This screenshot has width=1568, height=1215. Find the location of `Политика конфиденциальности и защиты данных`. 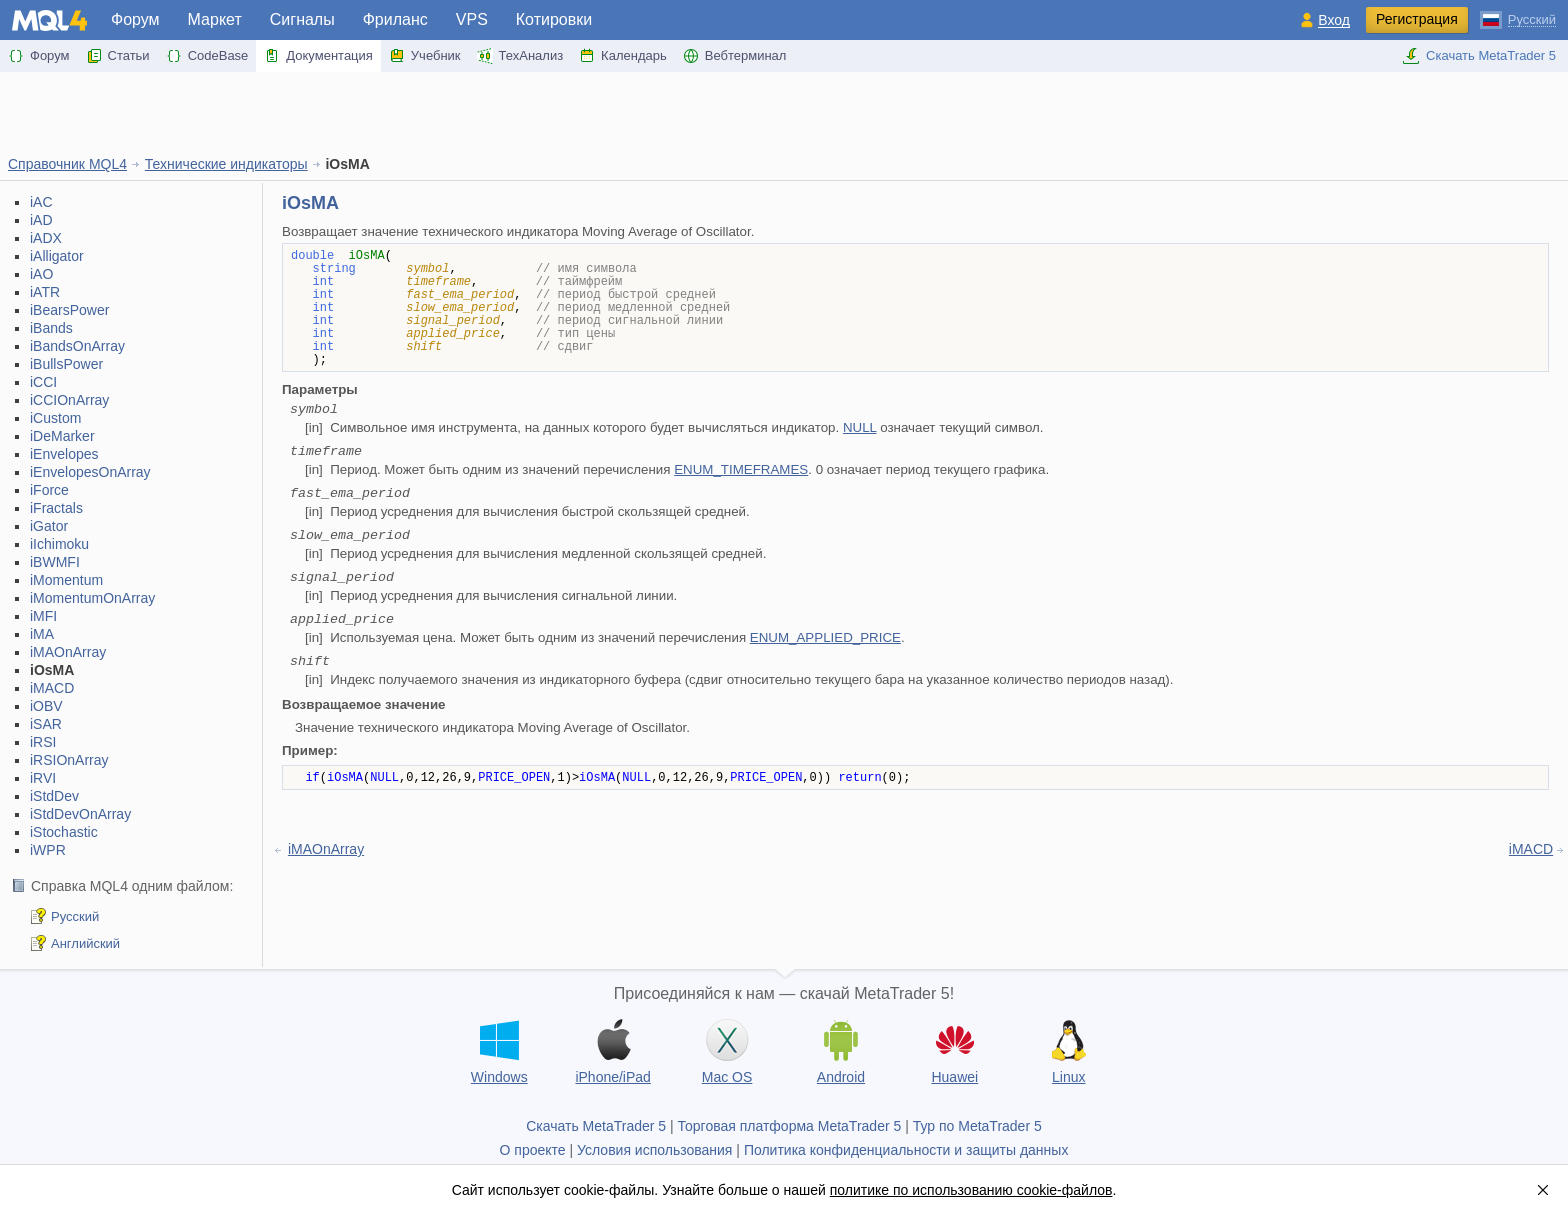

Политика конфиденциальности и защиты данных is located at coordinates (906, 1150).